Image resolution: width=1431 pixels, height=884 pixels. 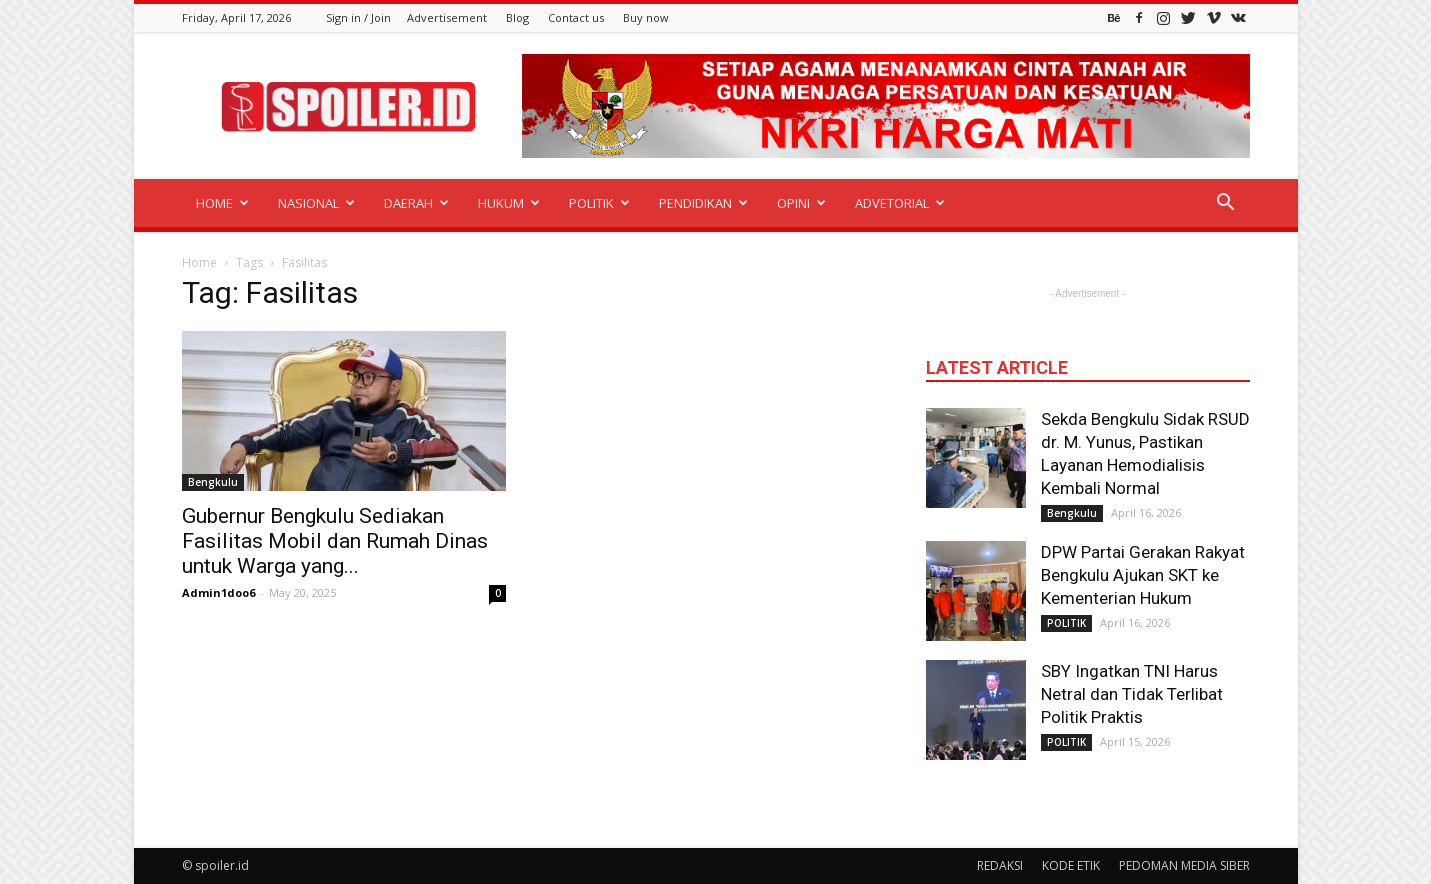 I want to click on Admin1doo6, so click(x=218, y=592).